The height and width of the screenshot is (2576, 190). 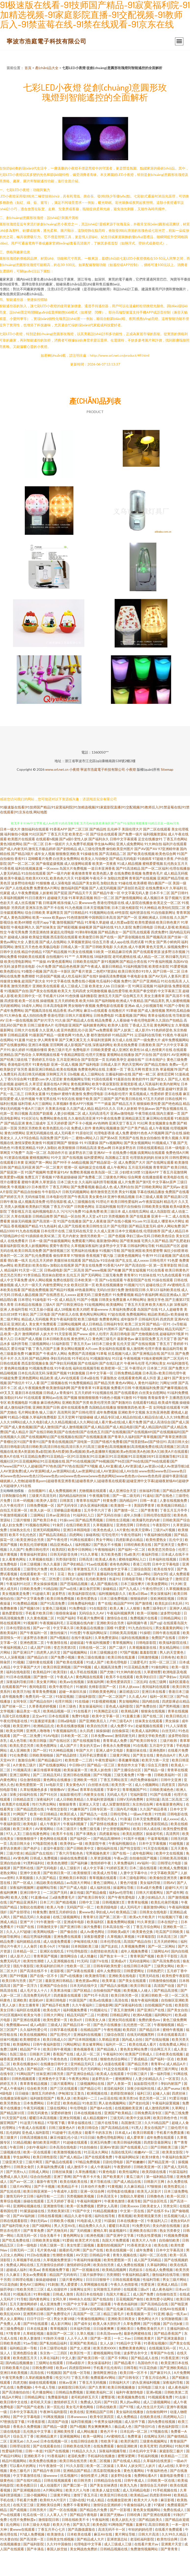 I want to click on 久草在3福利, so click(x=50, y=2358).